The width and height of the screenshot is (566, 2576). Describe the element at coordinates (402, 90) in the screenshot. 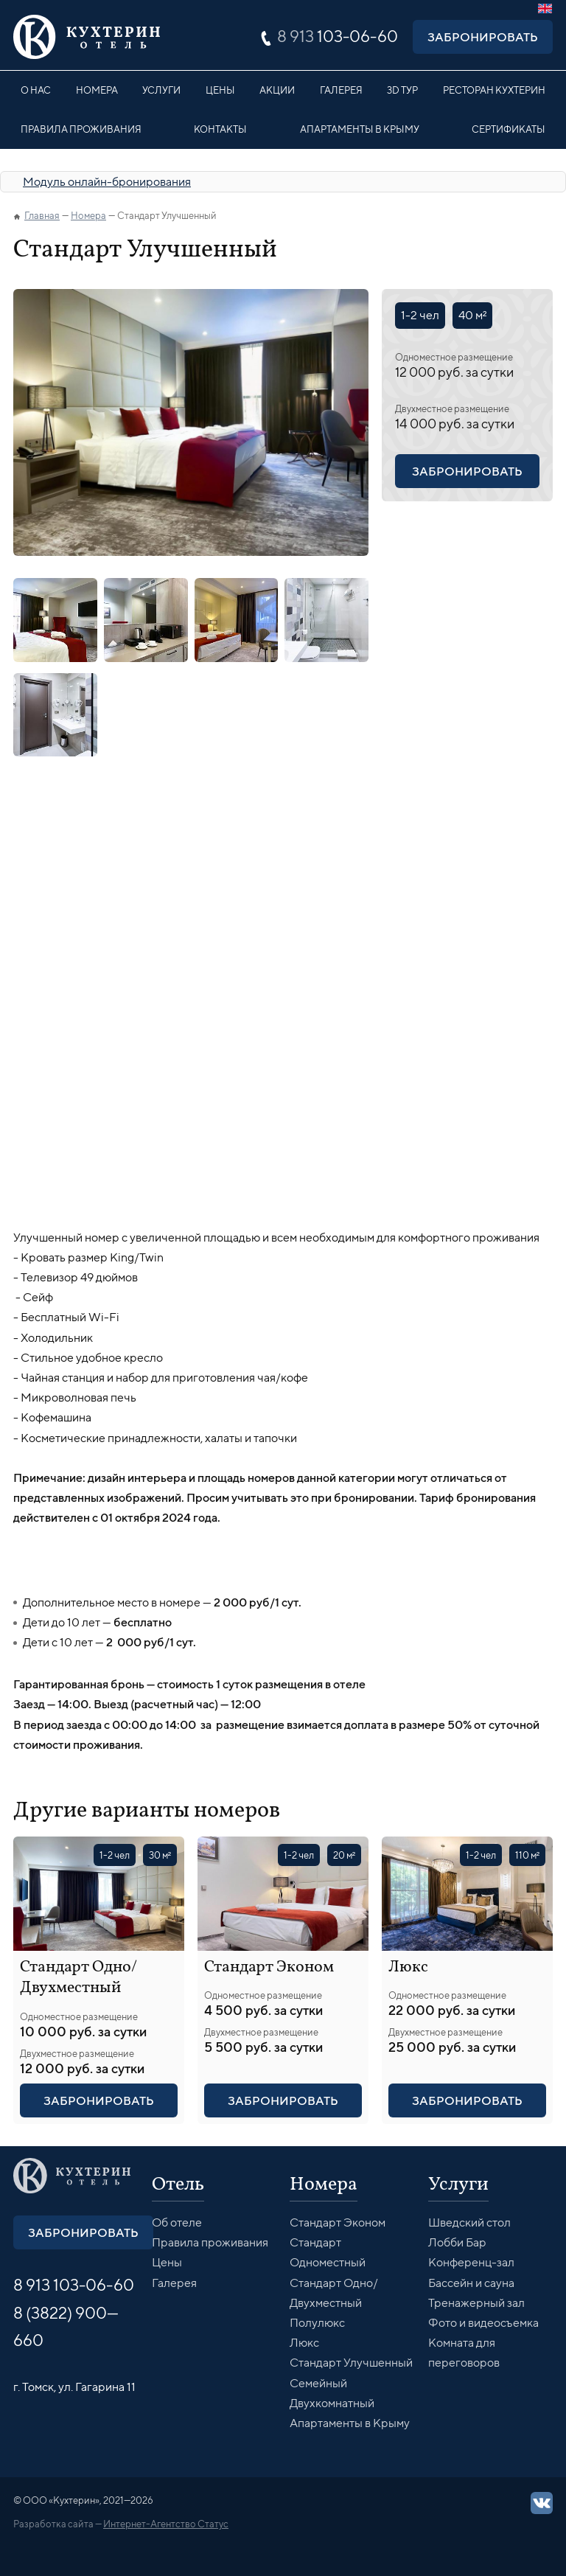

I see `3D Тур` at that location.